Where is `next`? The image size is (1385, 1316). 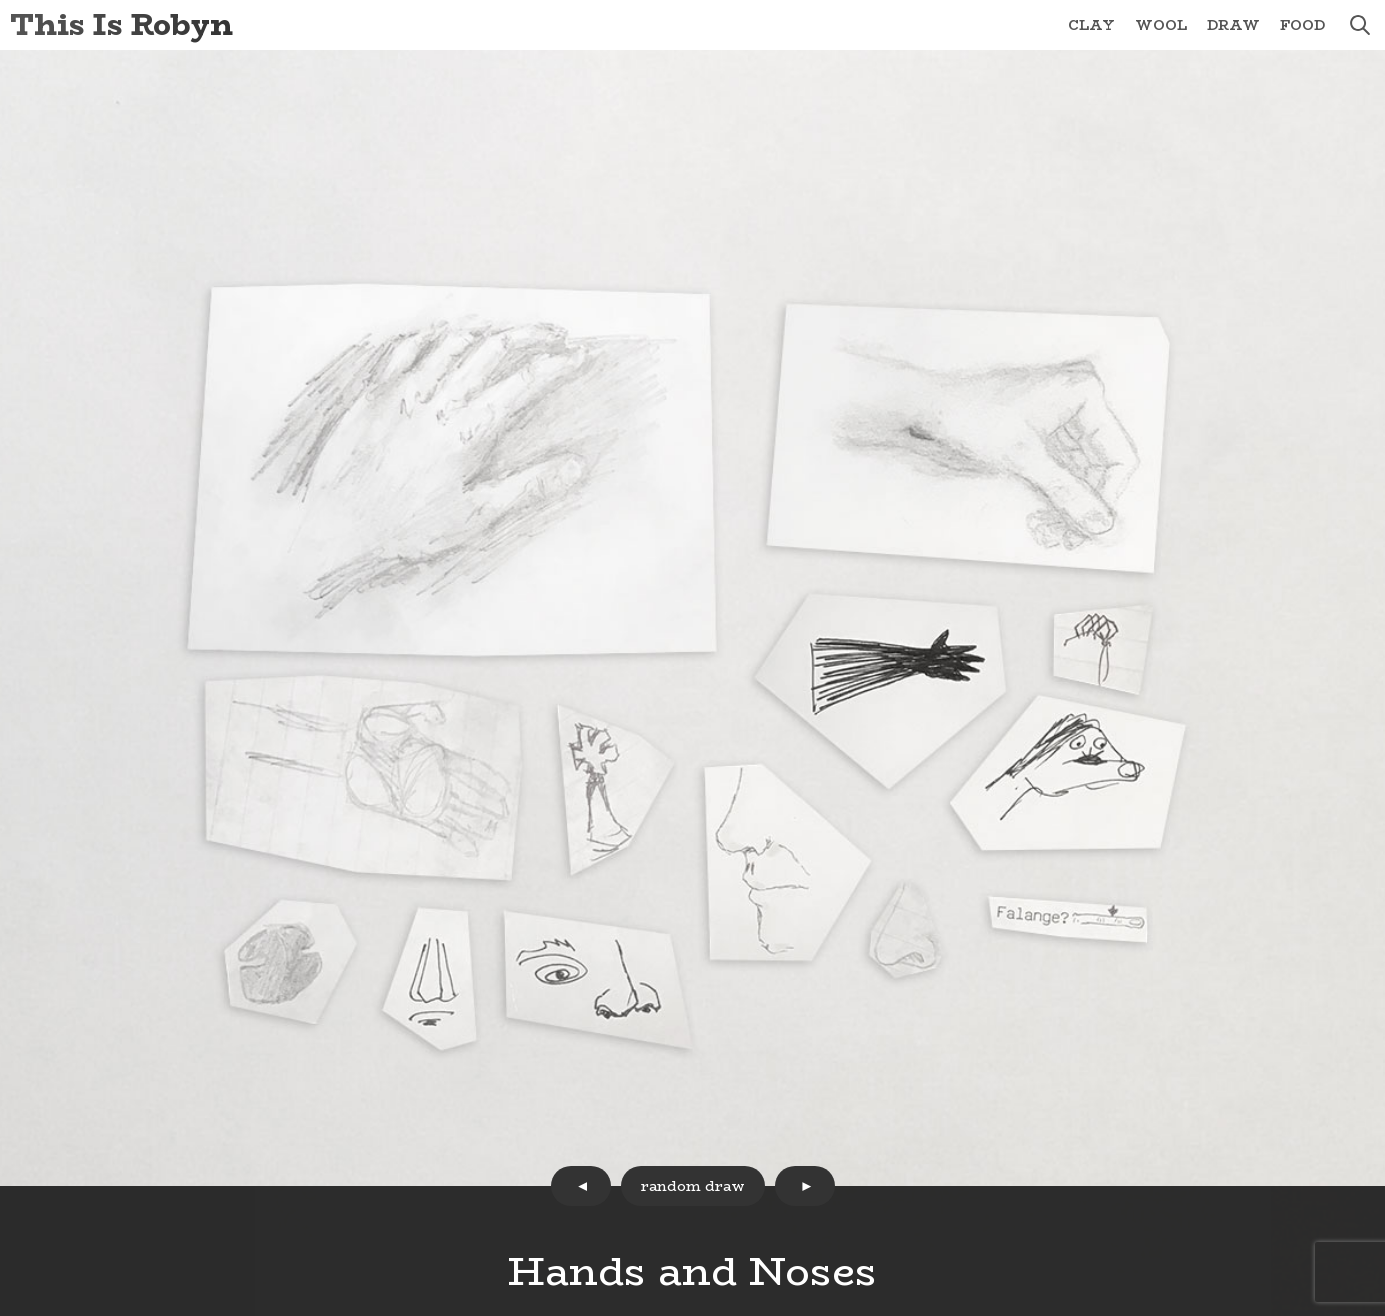
next is located at coordinates (805, 1186).